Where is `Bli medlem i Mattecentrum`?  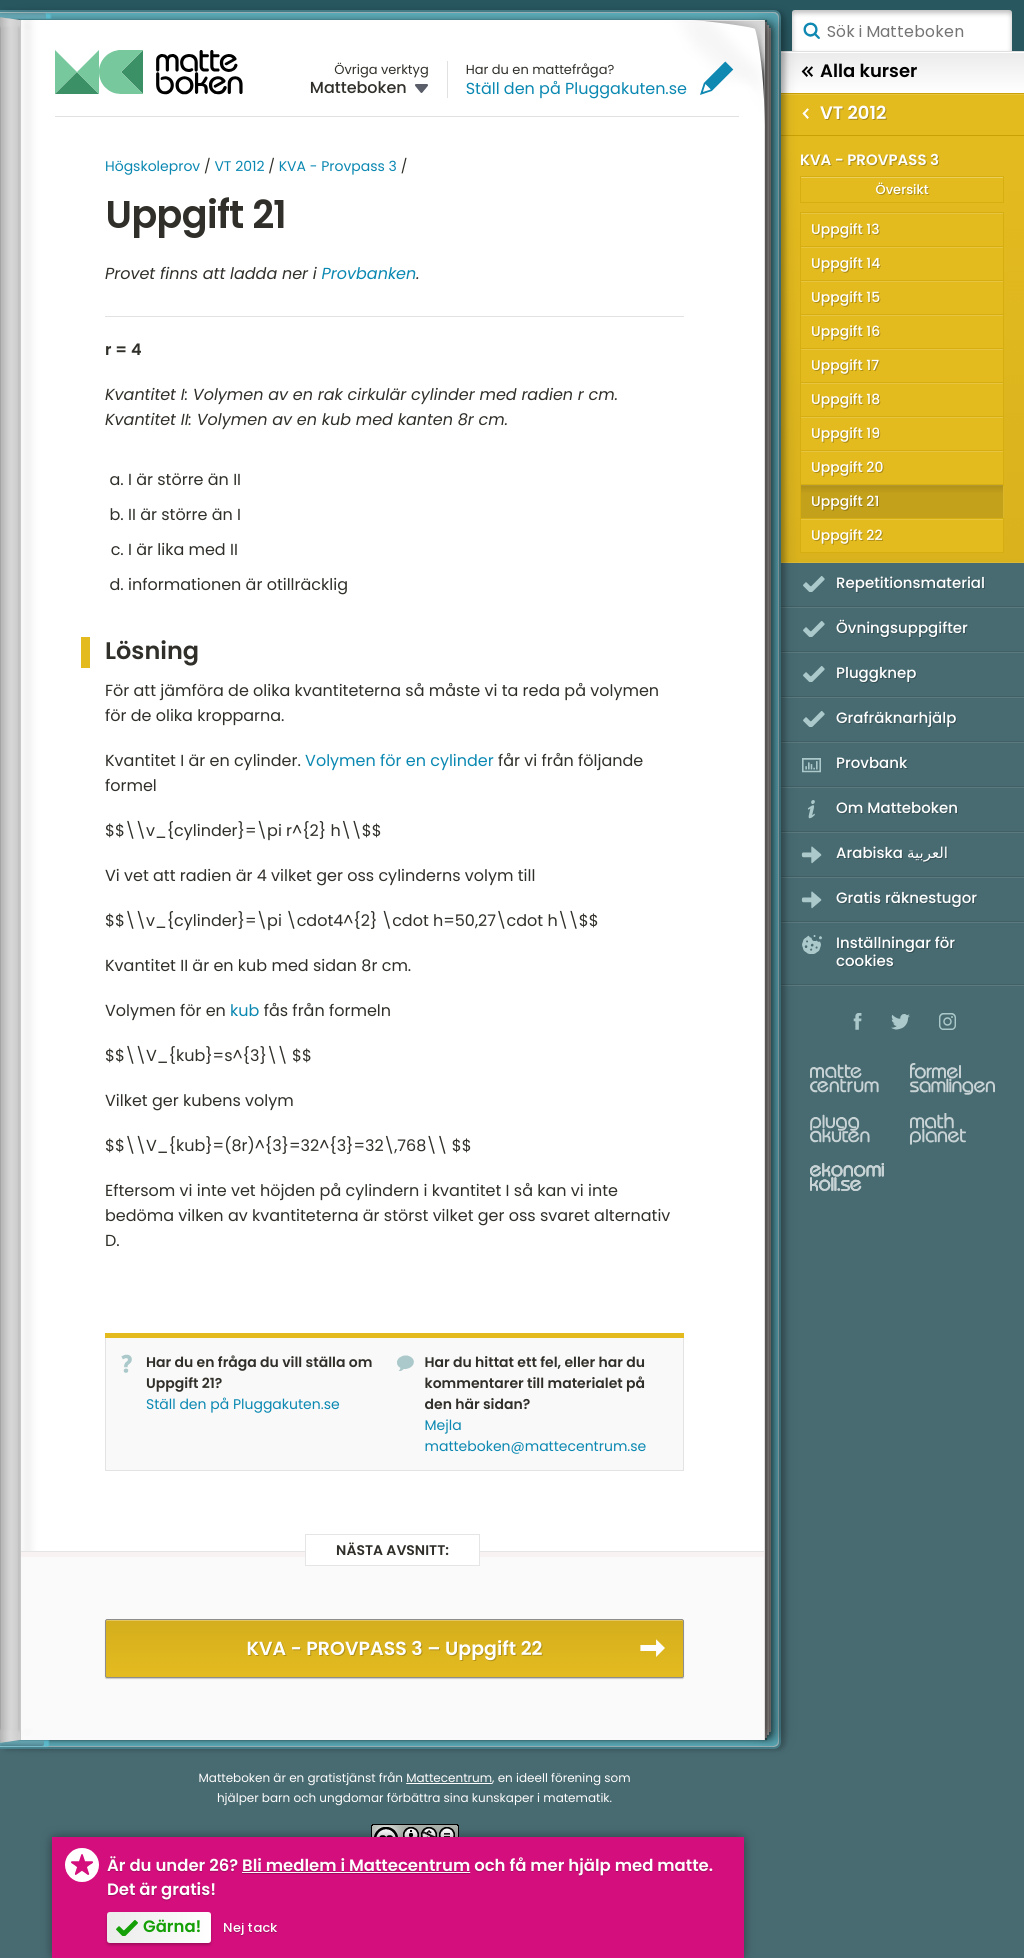 Bli medlem i Mattecentrum is located at coordinates (356, 1865).